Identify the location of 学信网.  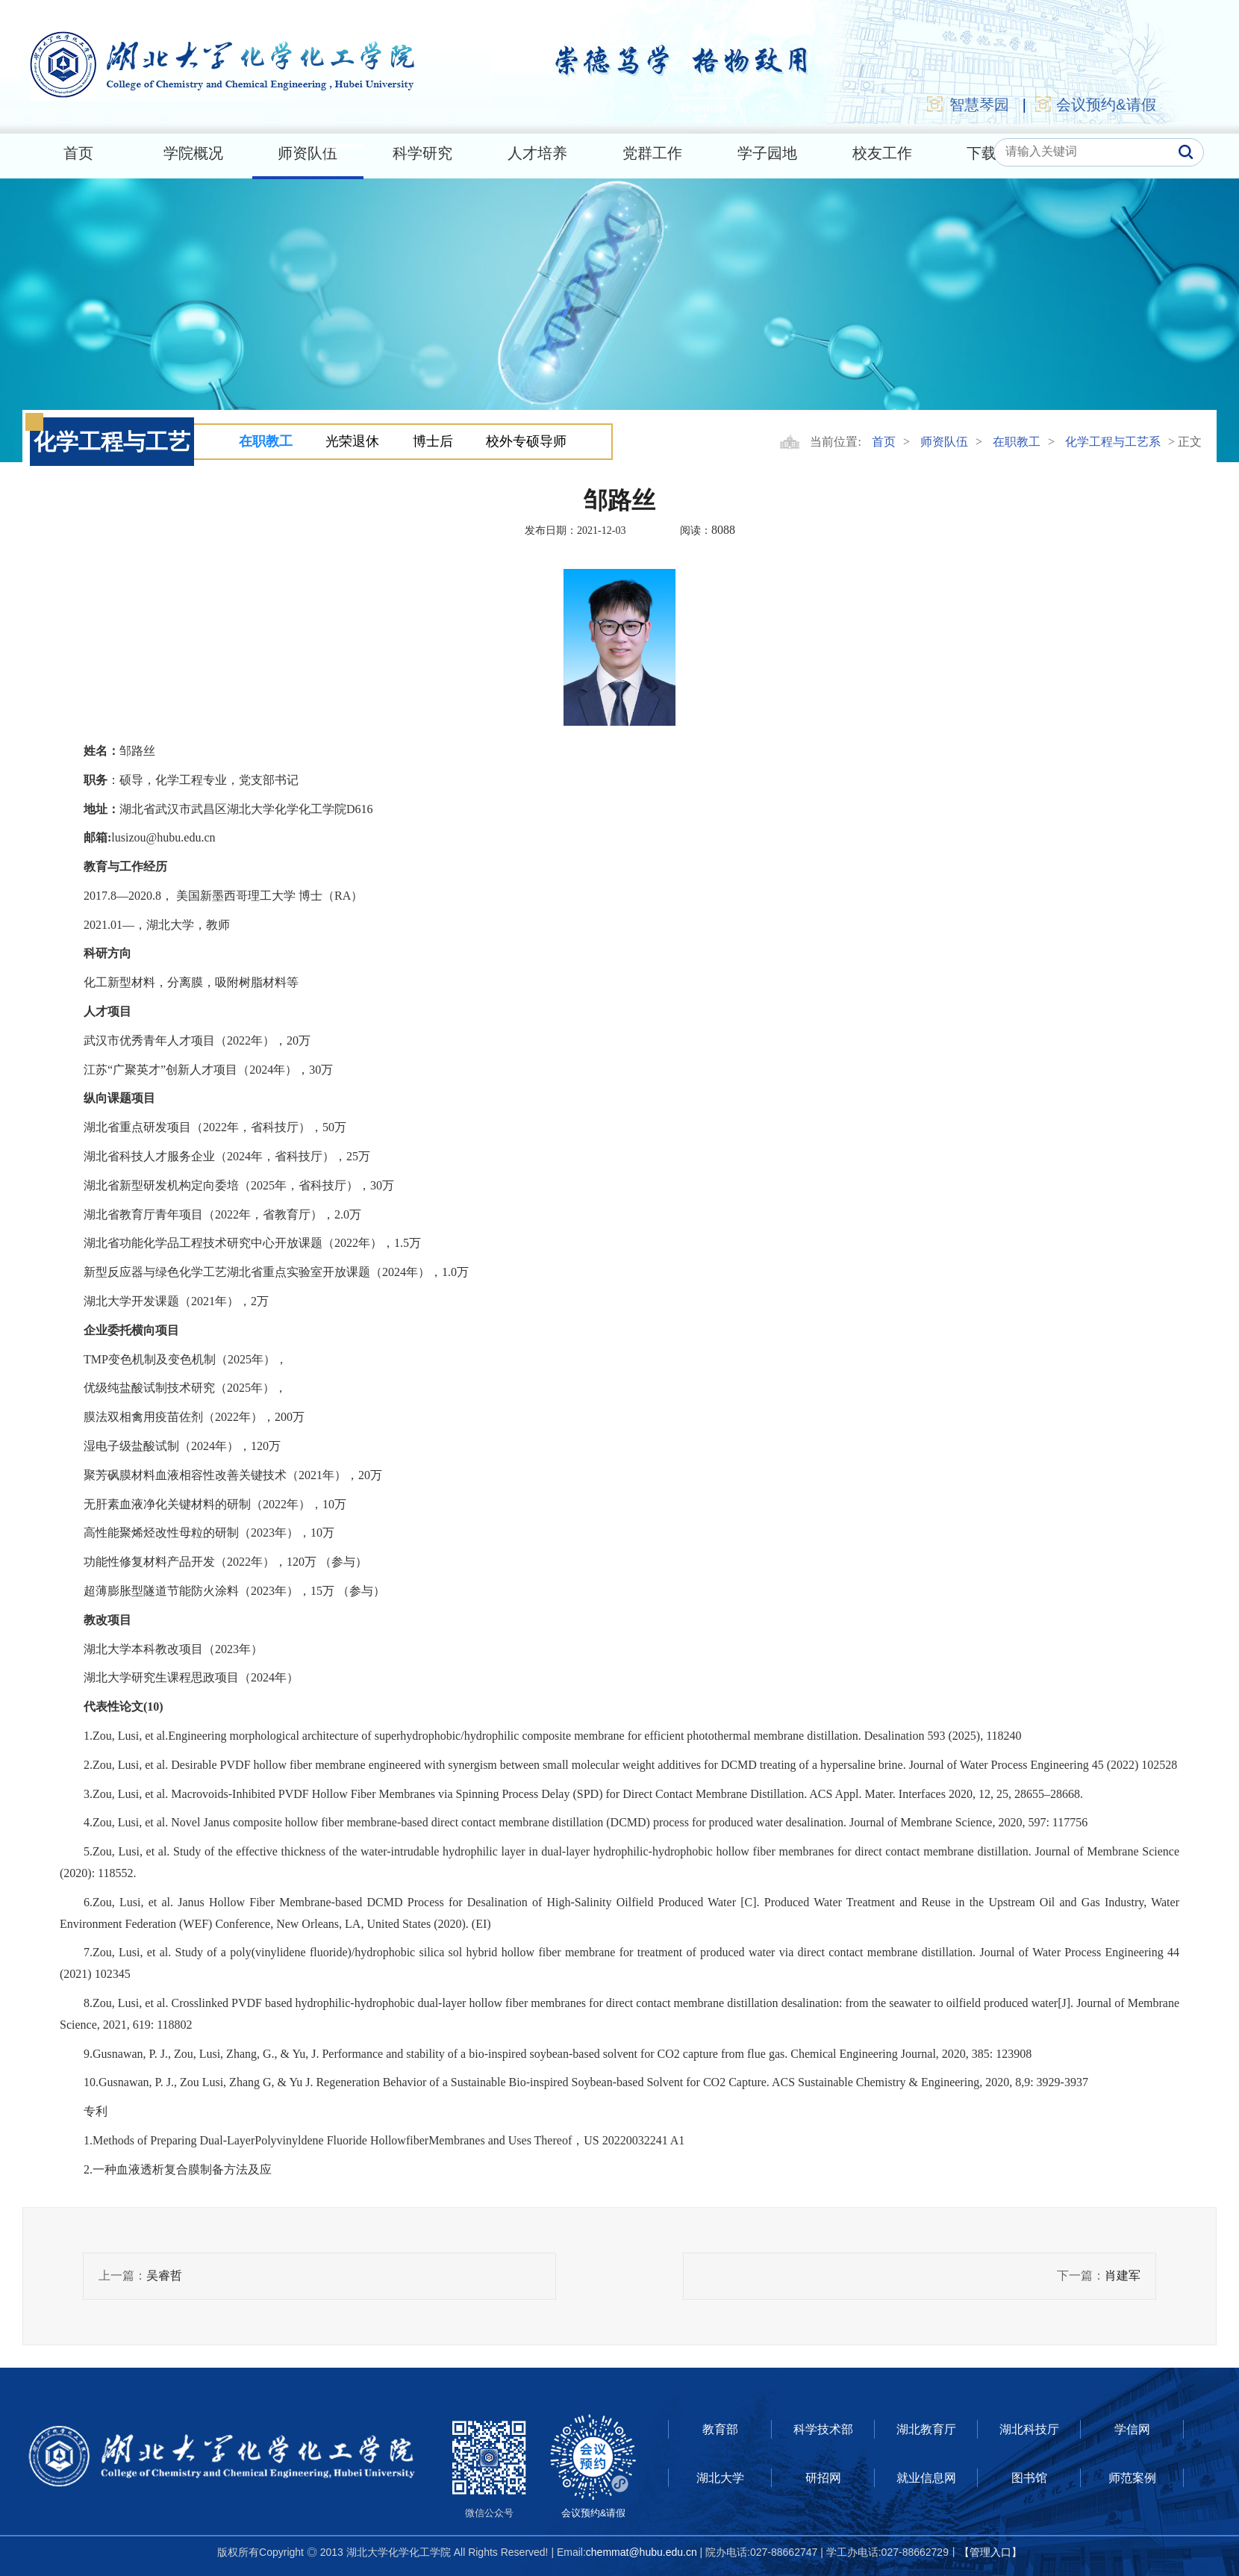
(1132, 2429).